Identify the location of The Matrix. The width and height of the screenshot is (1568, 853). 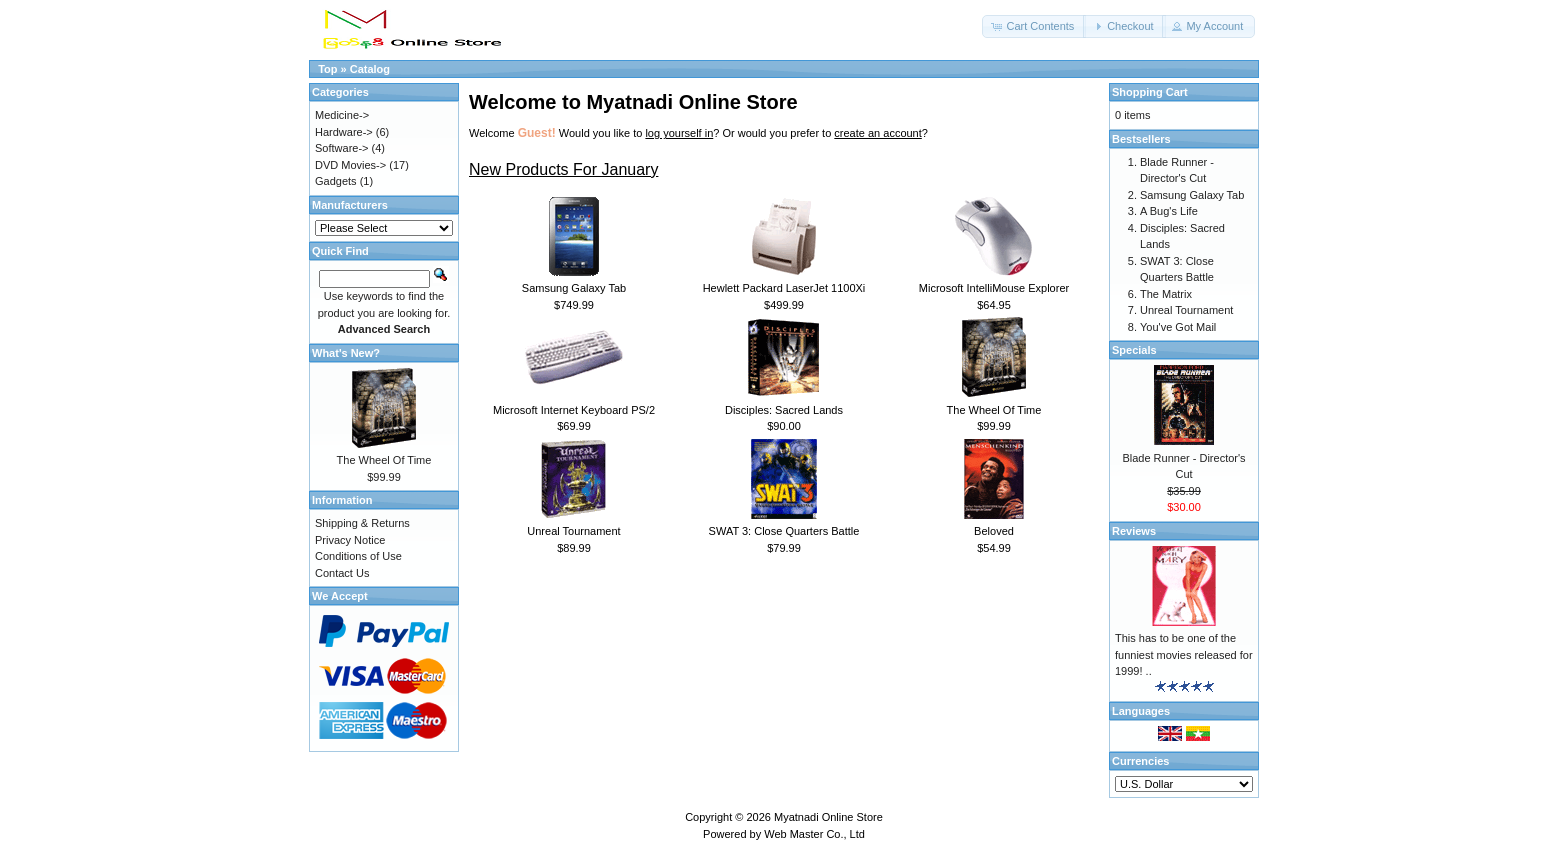
(1166, 294).